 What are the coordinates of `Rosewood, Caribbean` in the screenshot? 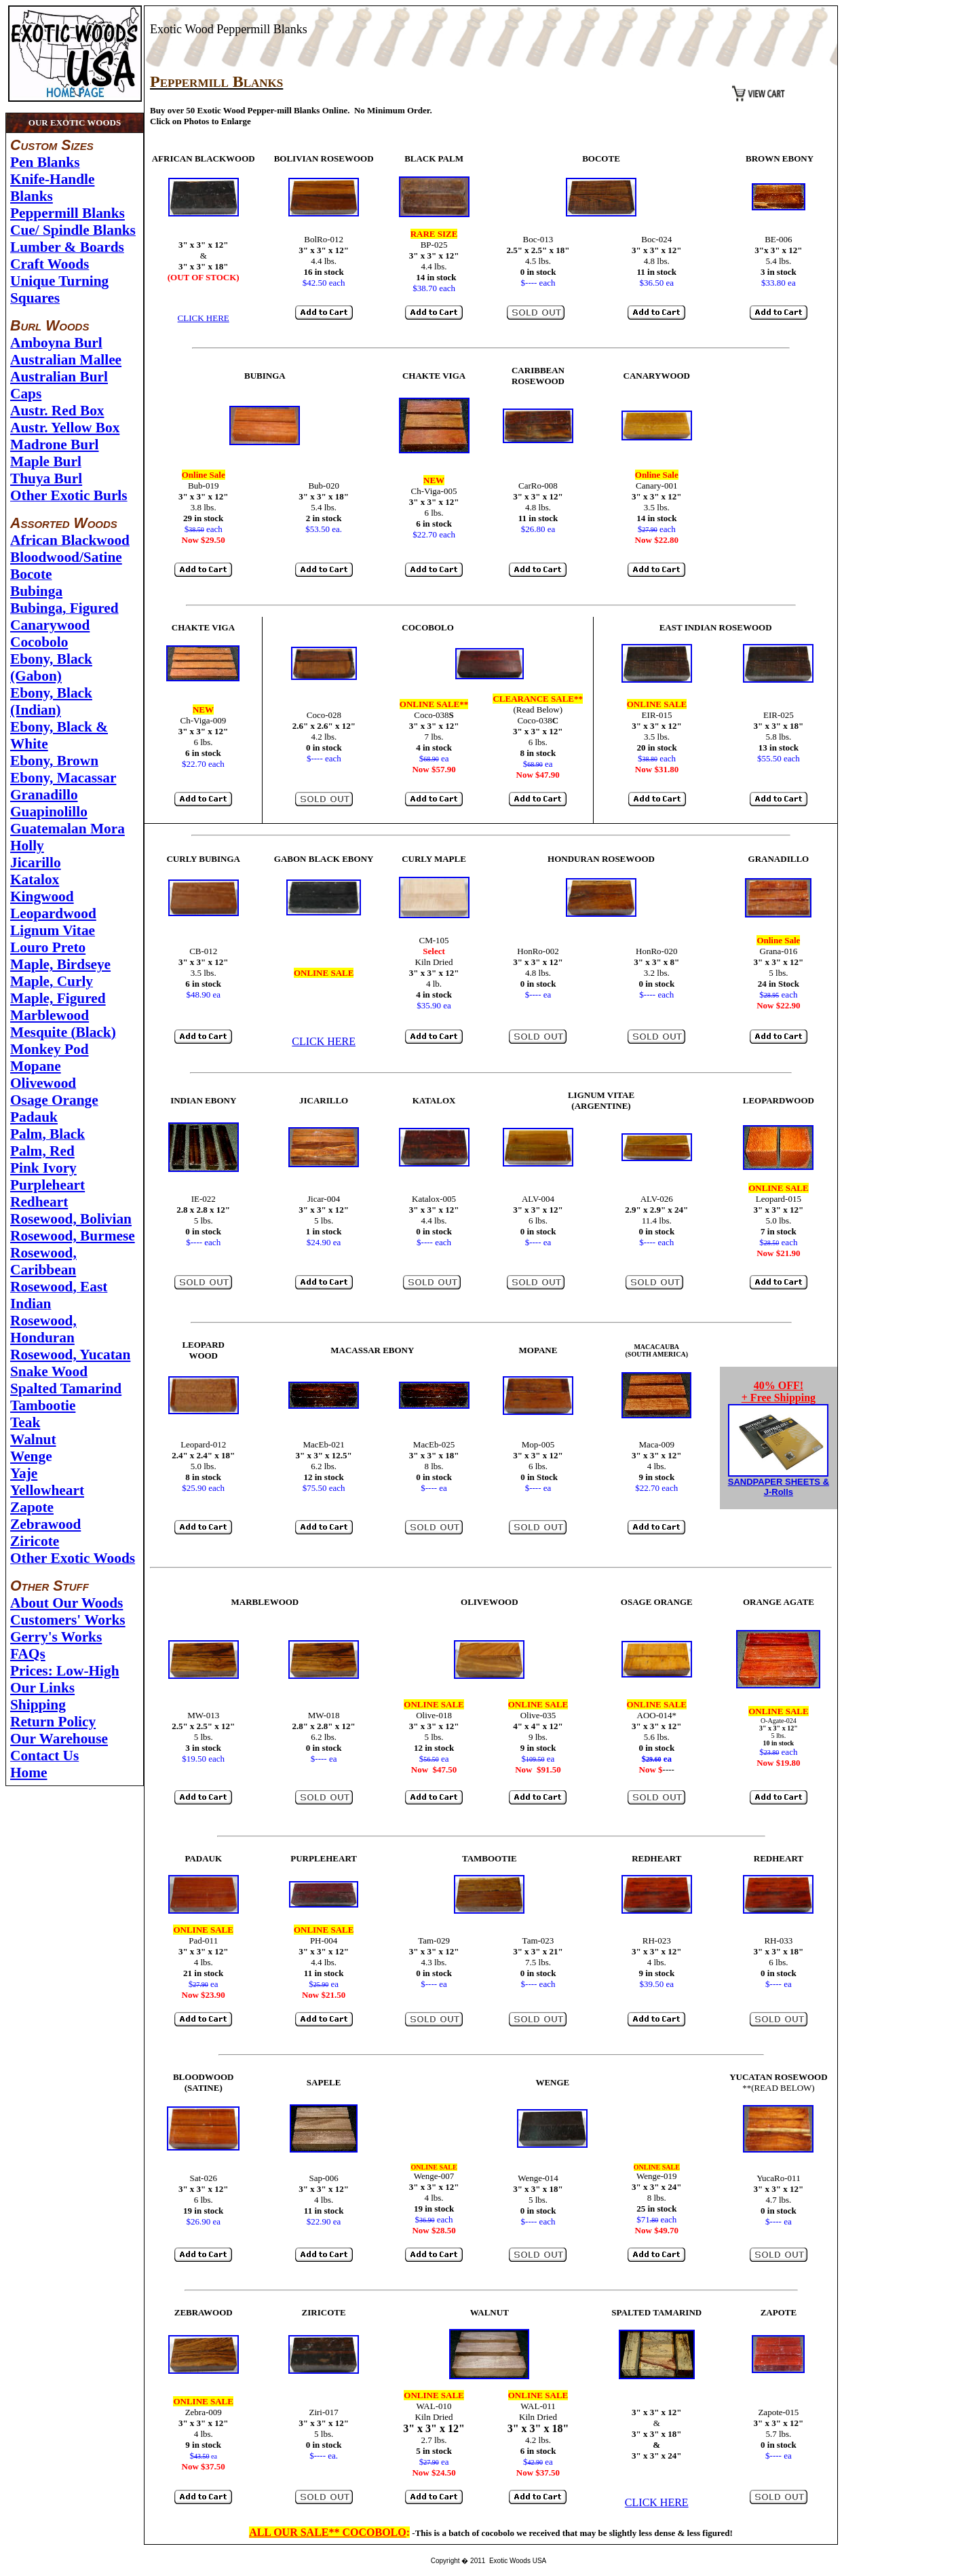 It's located at (43, 1261).